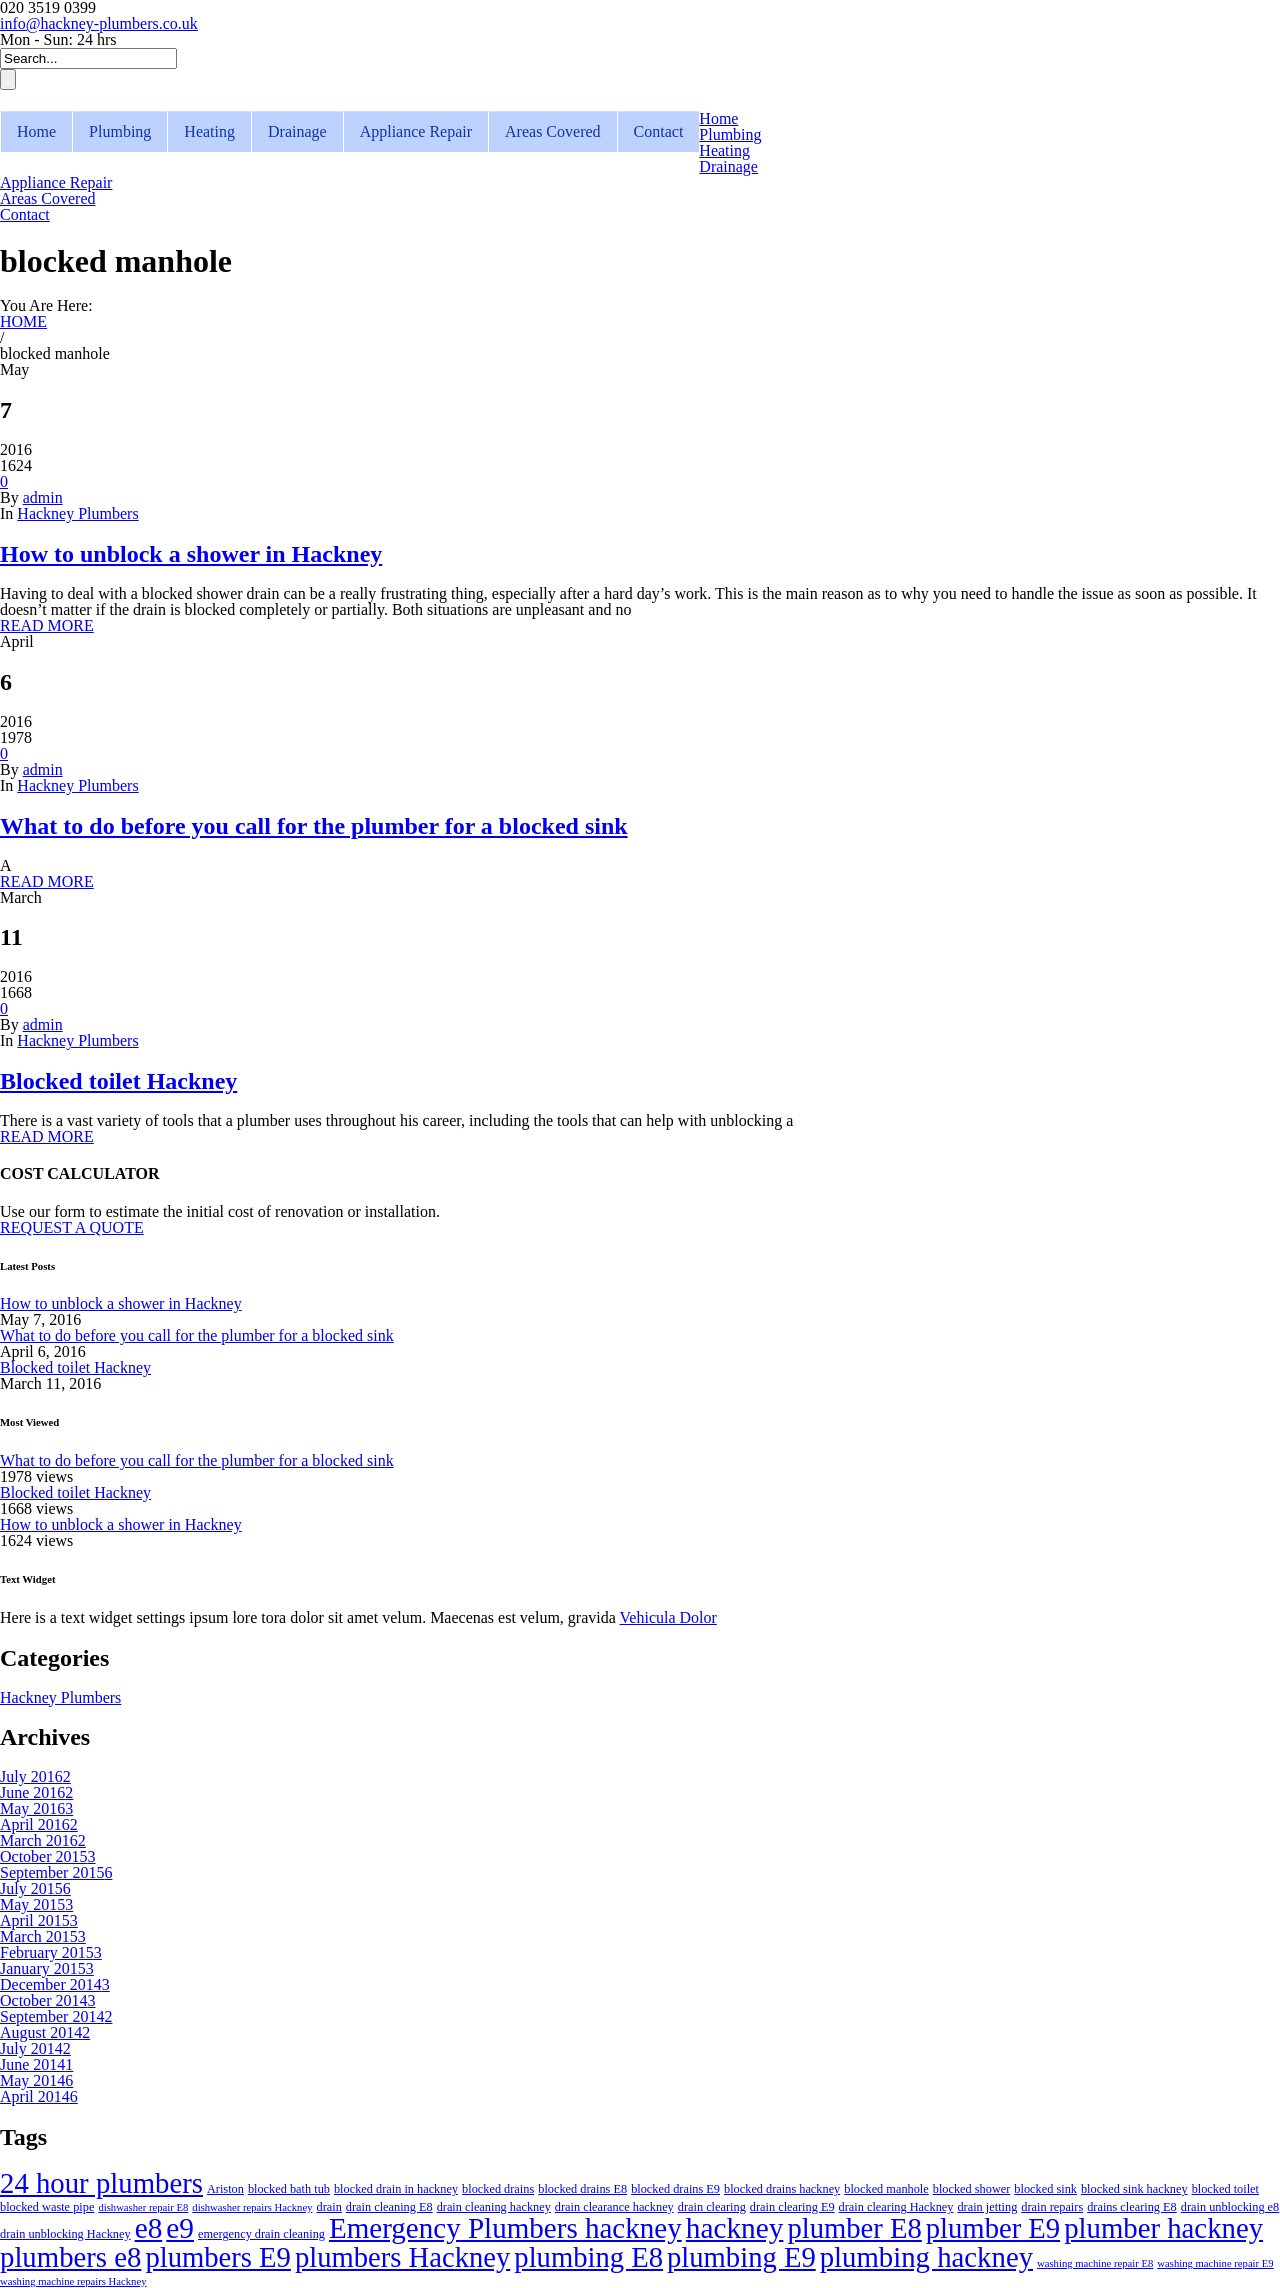  Describe the element at coordinates (65, 2234) in the screenshot. I see `drain unblocking Hackney` at that location.